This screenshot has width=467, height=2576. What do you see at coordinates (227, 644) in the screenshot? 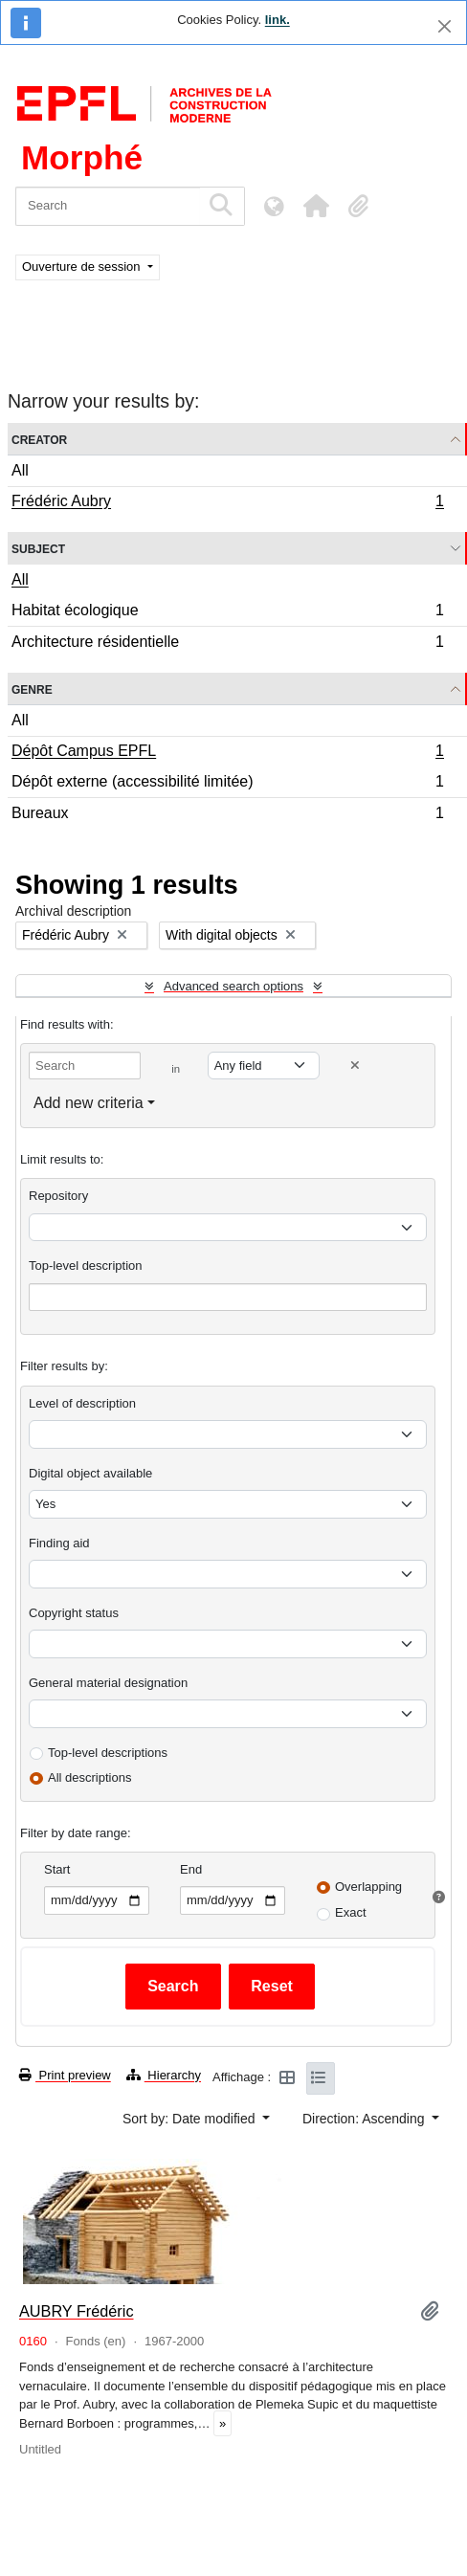
I see `Architecture résidentielle` at bounding box center [227, 644].